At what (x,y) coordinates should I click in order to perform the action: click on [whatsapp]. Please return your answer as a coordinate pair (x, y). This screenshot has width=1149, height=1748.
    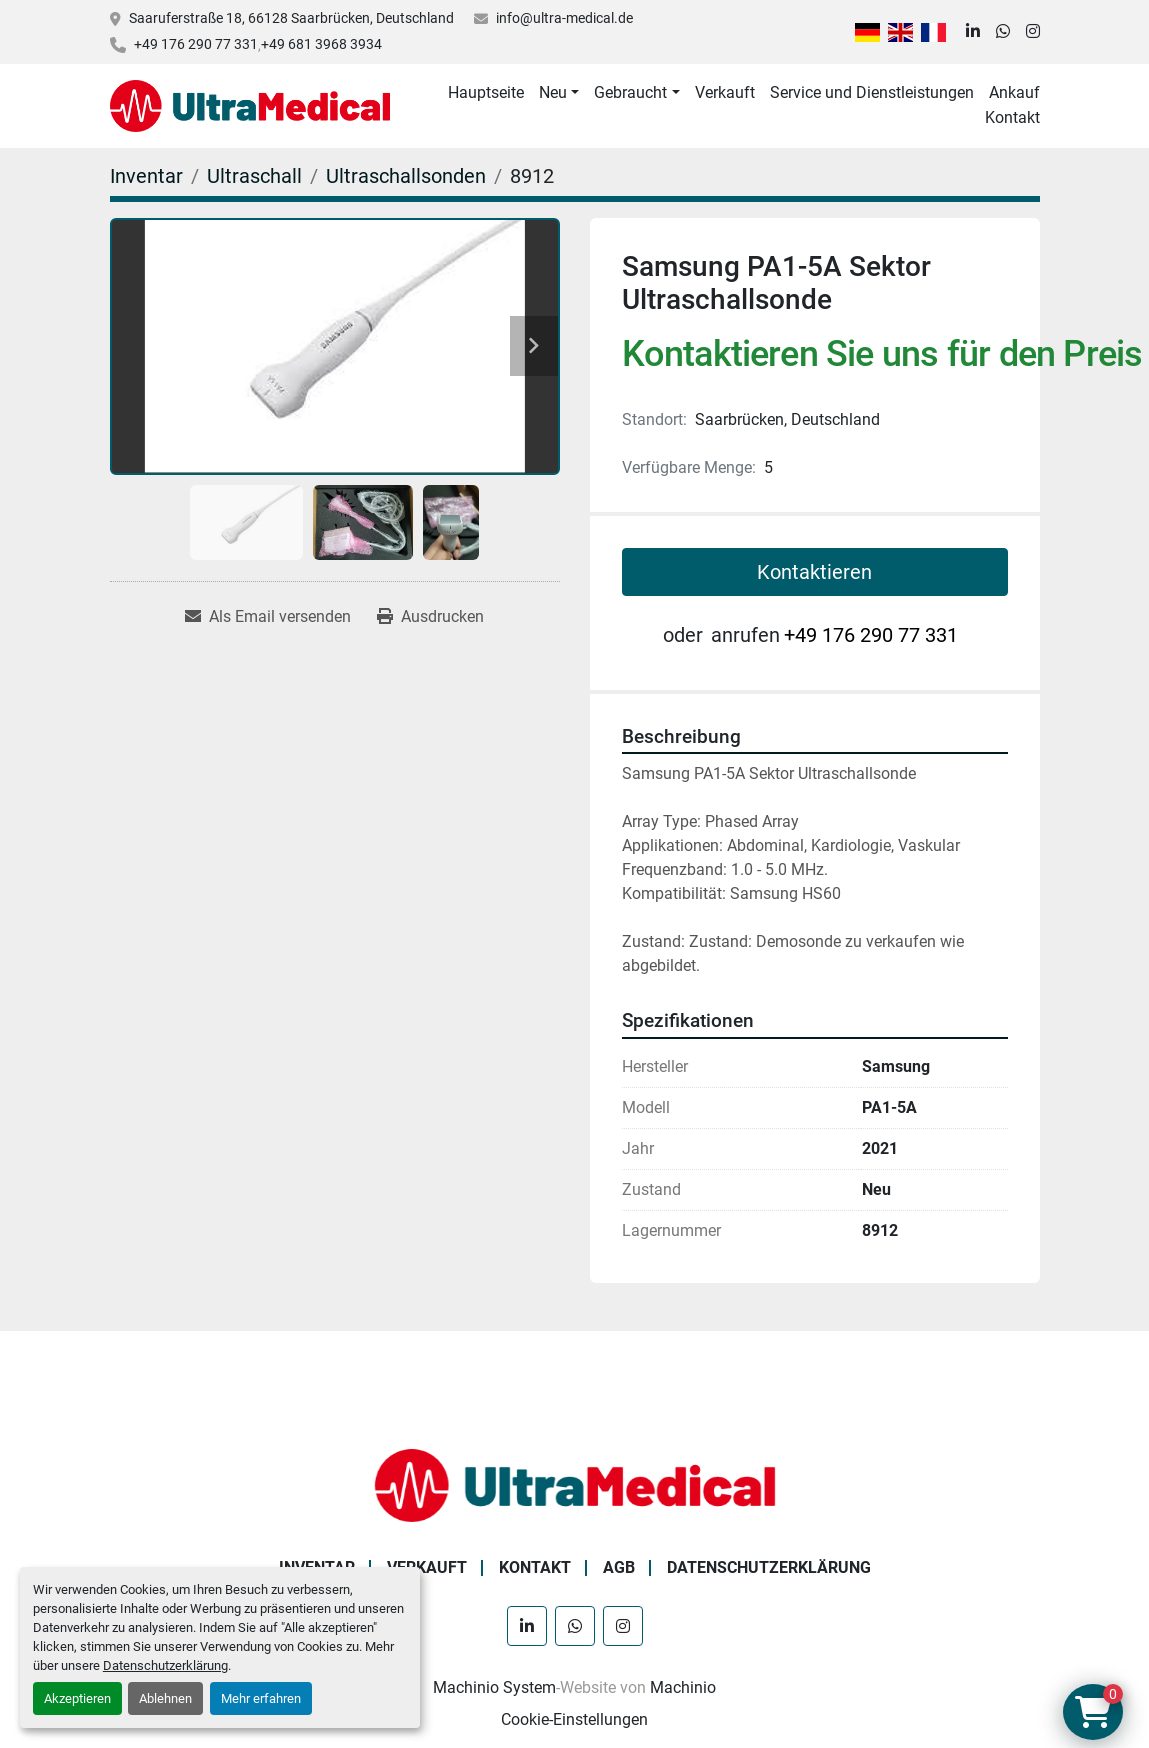
    Looking at the image, I should click on (1003, 32).